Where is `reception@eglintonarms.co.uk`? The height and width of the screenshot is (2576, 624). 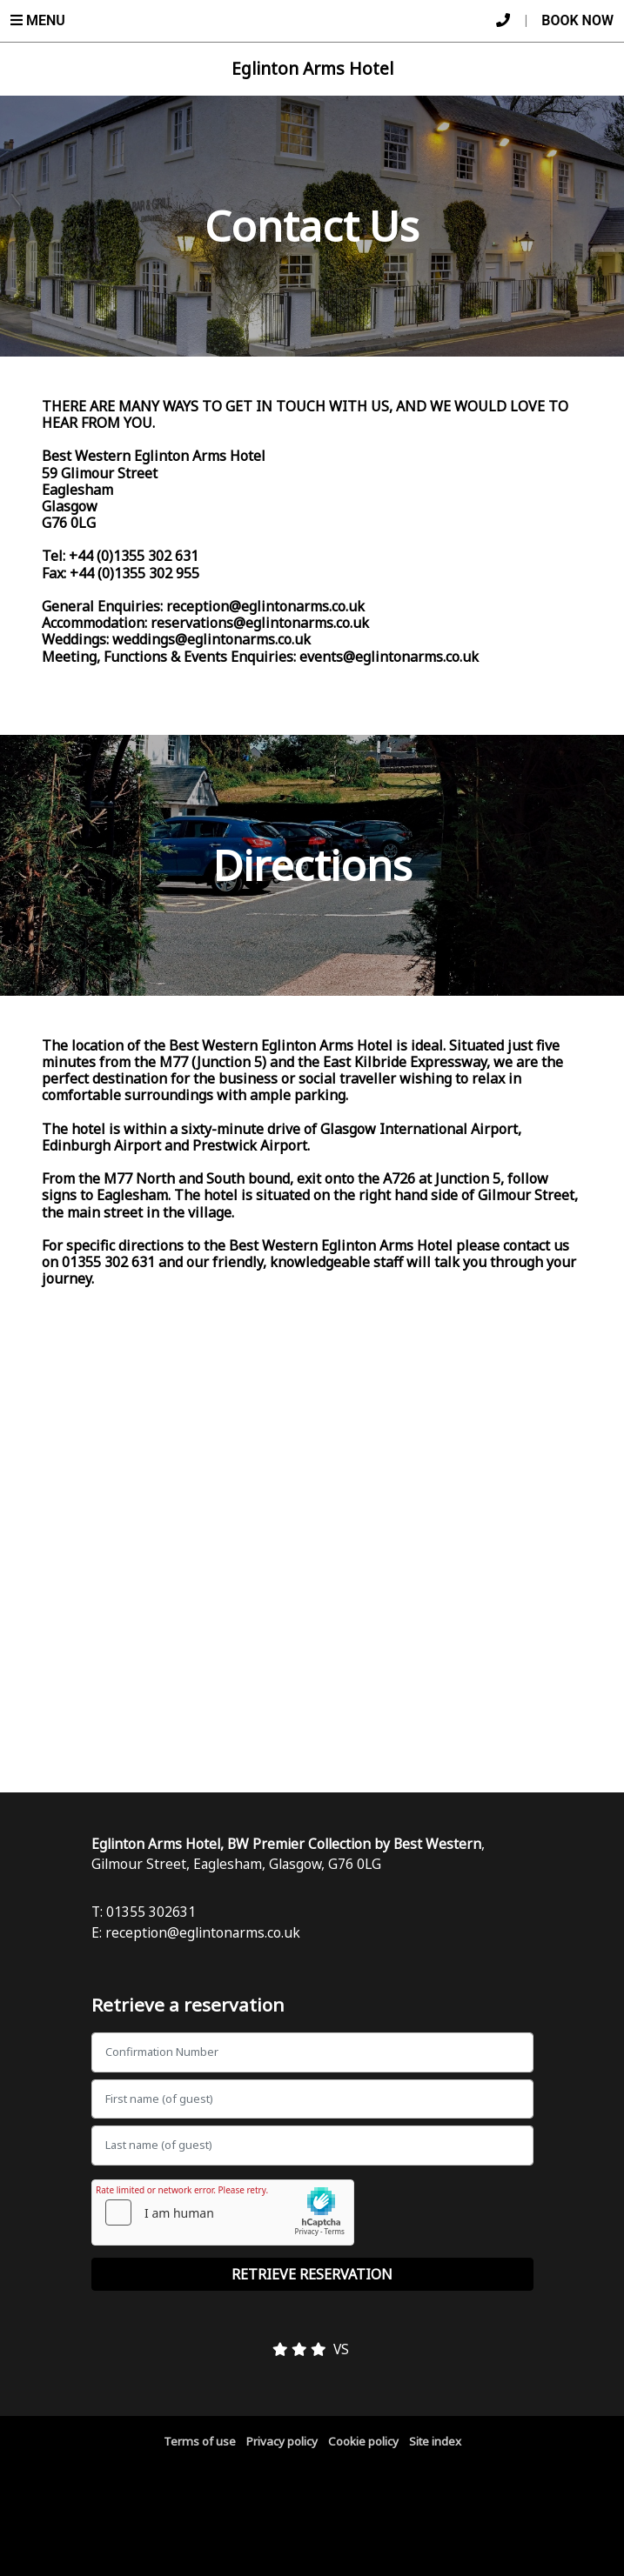
reception@eglintonarms.co.uk is located at coordinates (202, 1932).